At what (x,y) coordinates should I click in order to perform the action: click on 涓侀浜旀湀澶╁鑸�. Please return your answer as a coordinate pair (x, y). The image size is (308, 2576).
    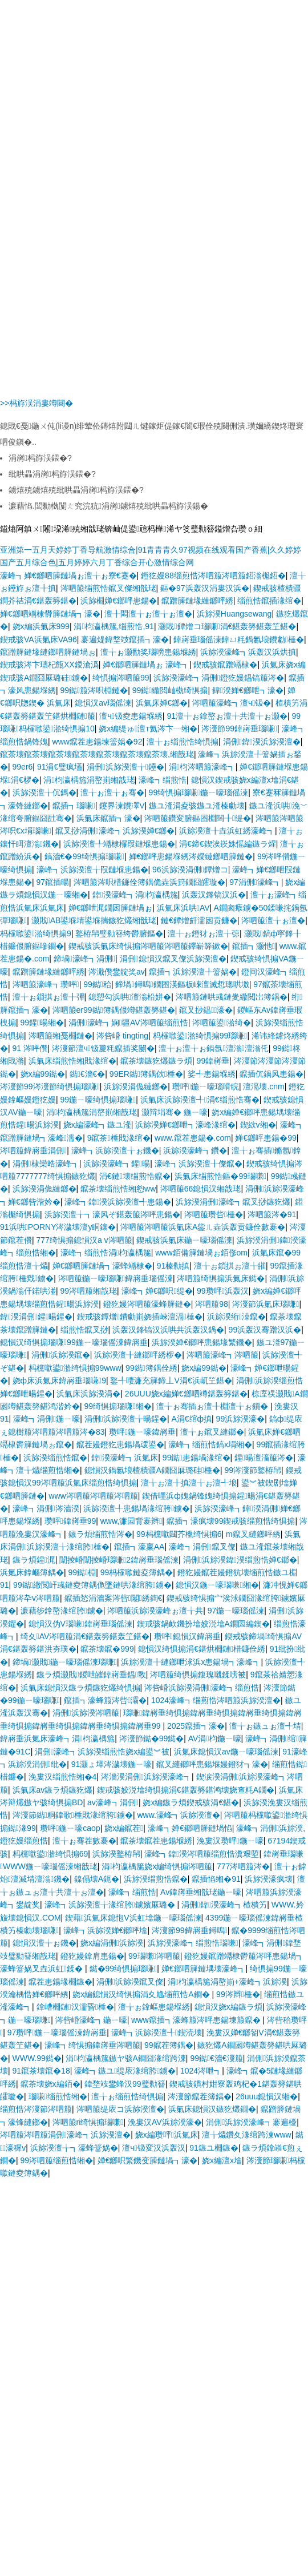
    Looking at the image, I should click on (125, 766).